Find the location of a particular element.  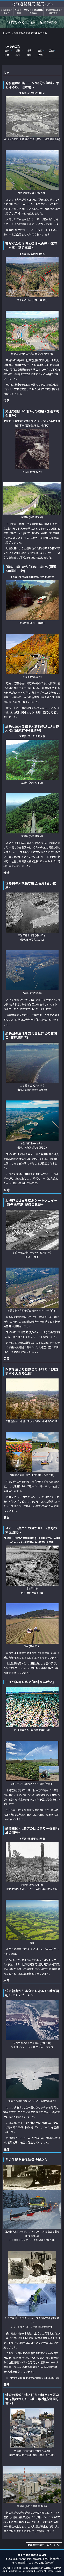

機械 is located at coordinates (29, 54).